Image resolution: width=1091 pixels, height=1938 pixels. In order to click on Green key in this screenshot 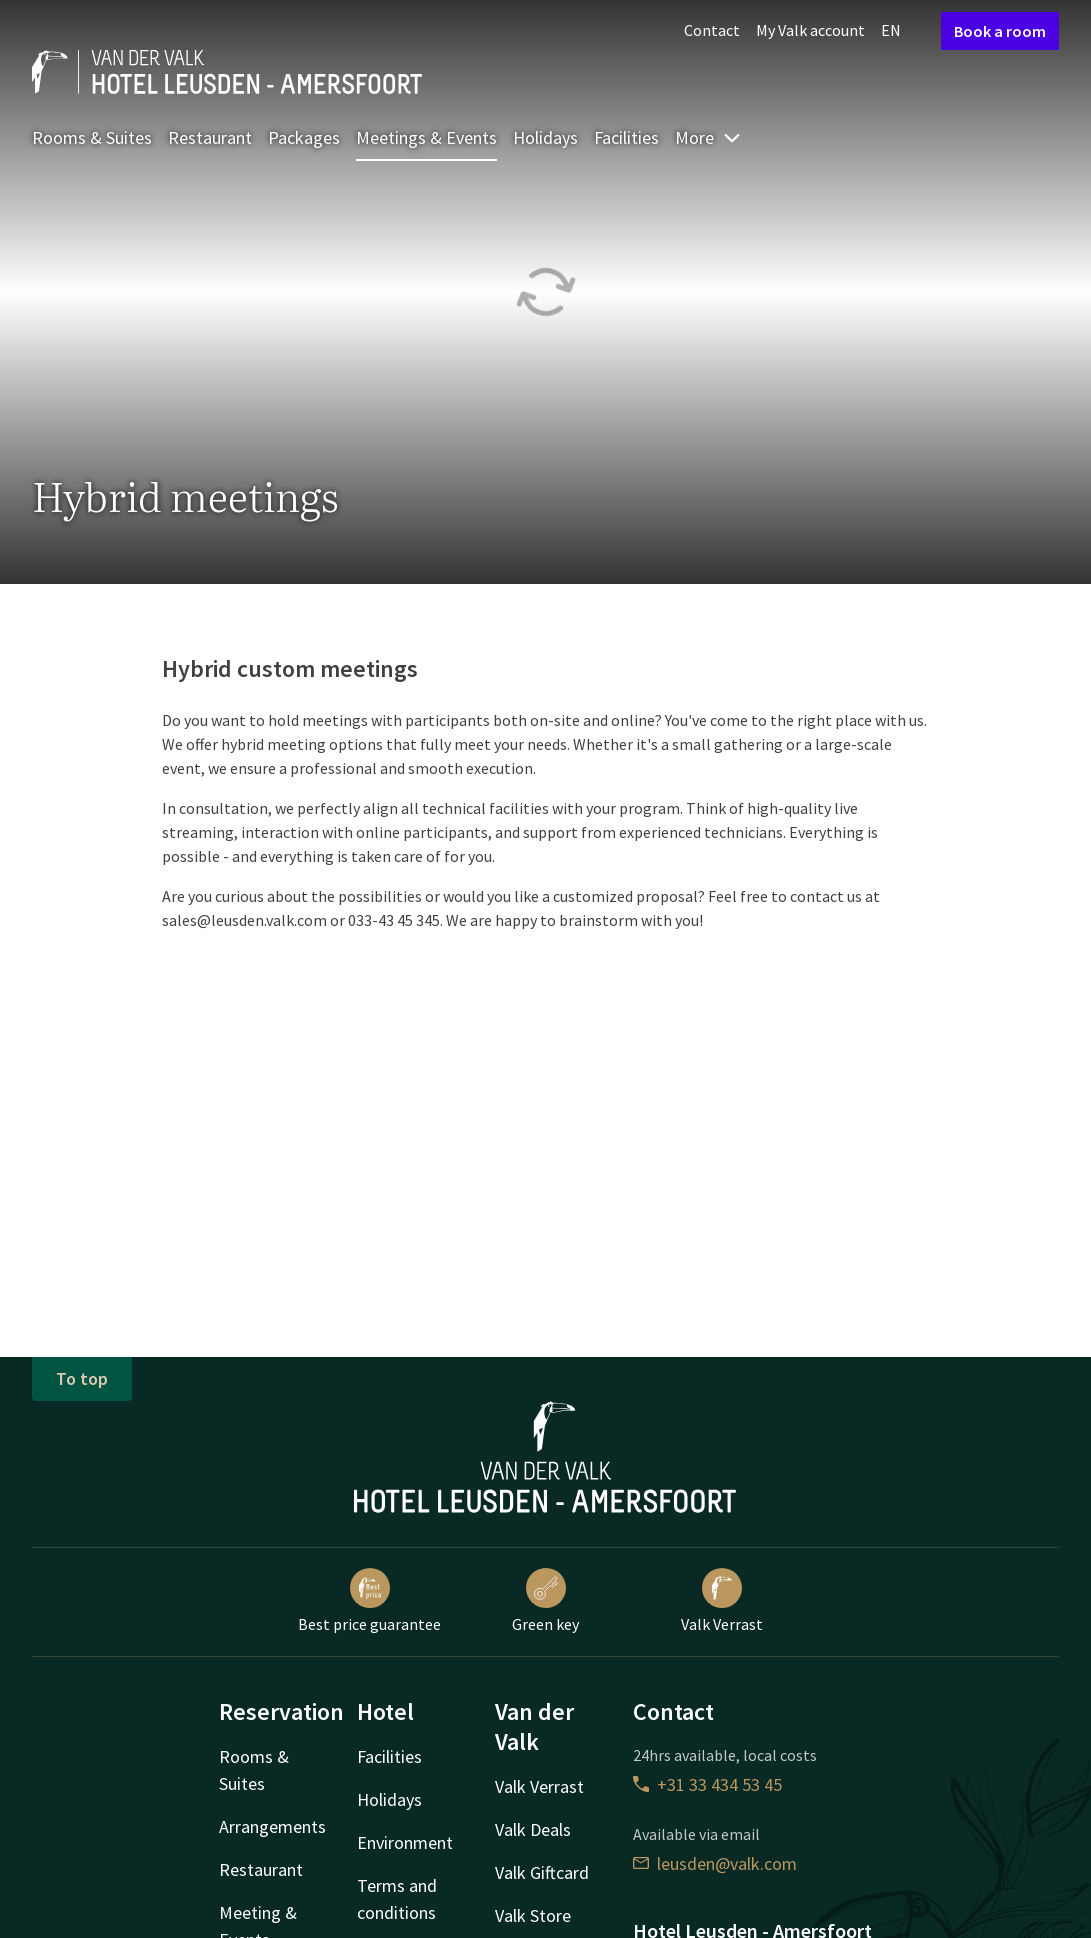, I will do `click(545, 1601)`.